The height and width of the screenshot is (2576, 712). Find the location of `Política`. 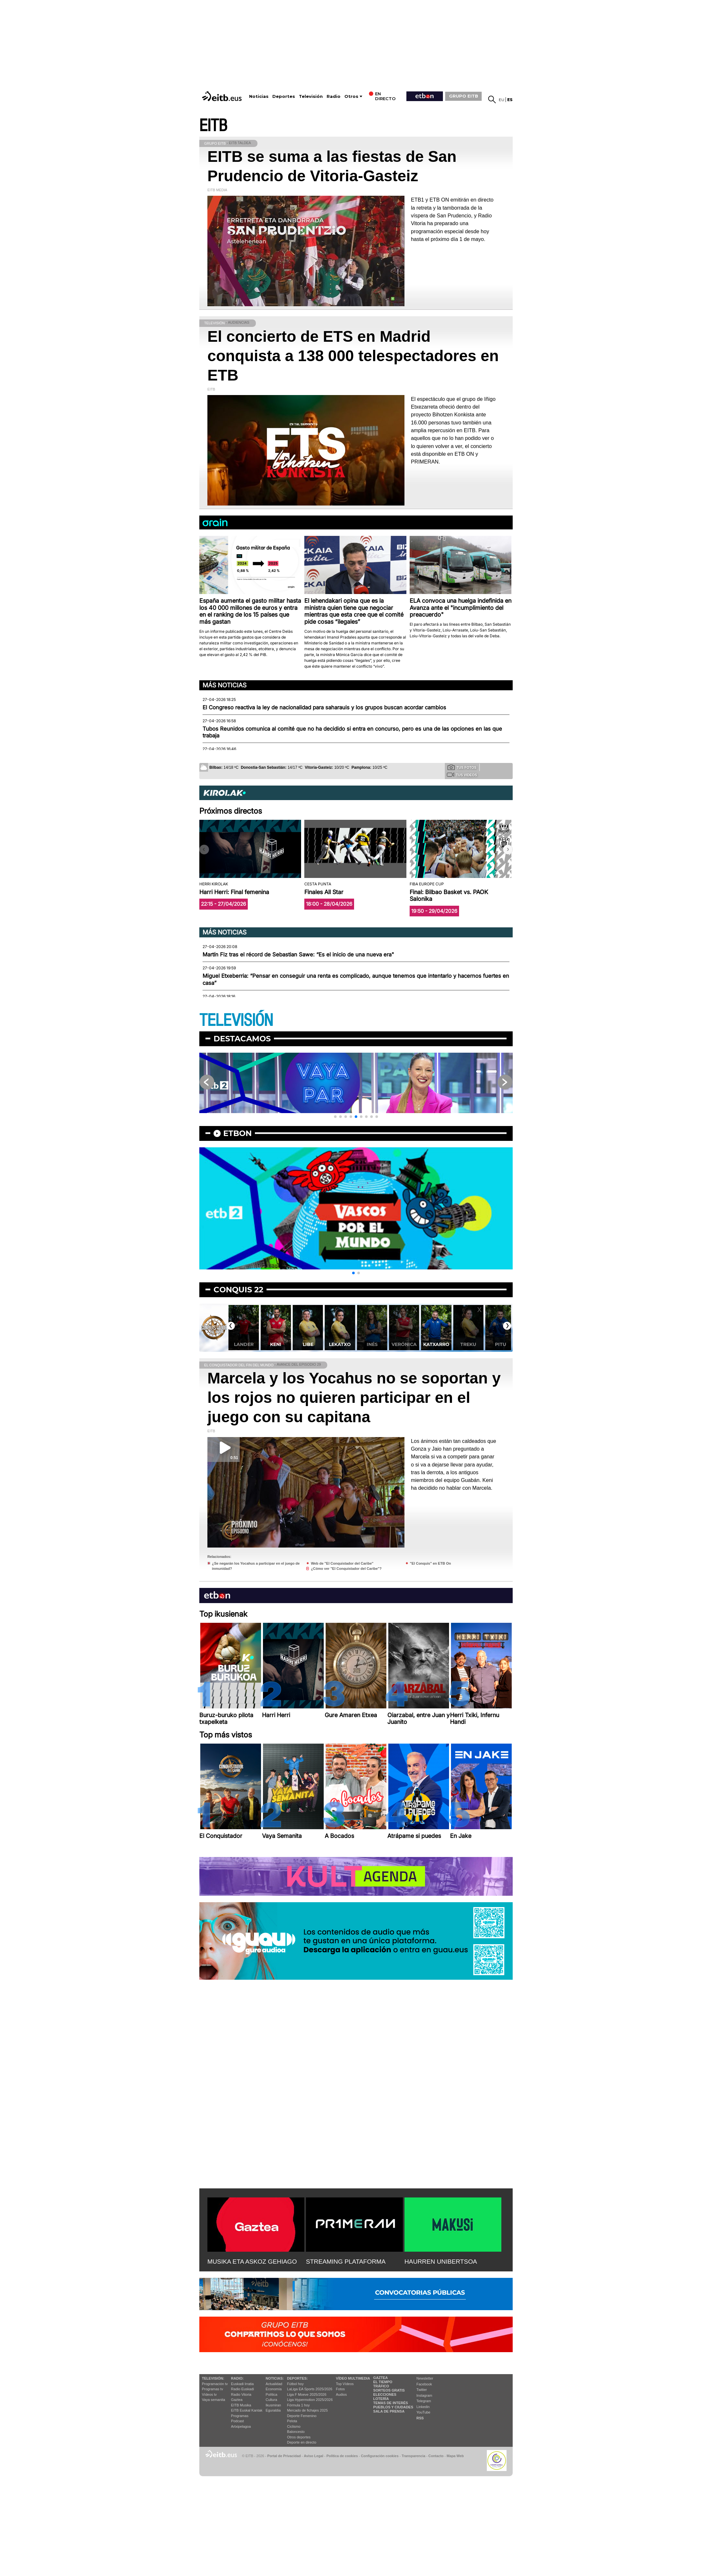

Política is located at coordinates (271, 2394).